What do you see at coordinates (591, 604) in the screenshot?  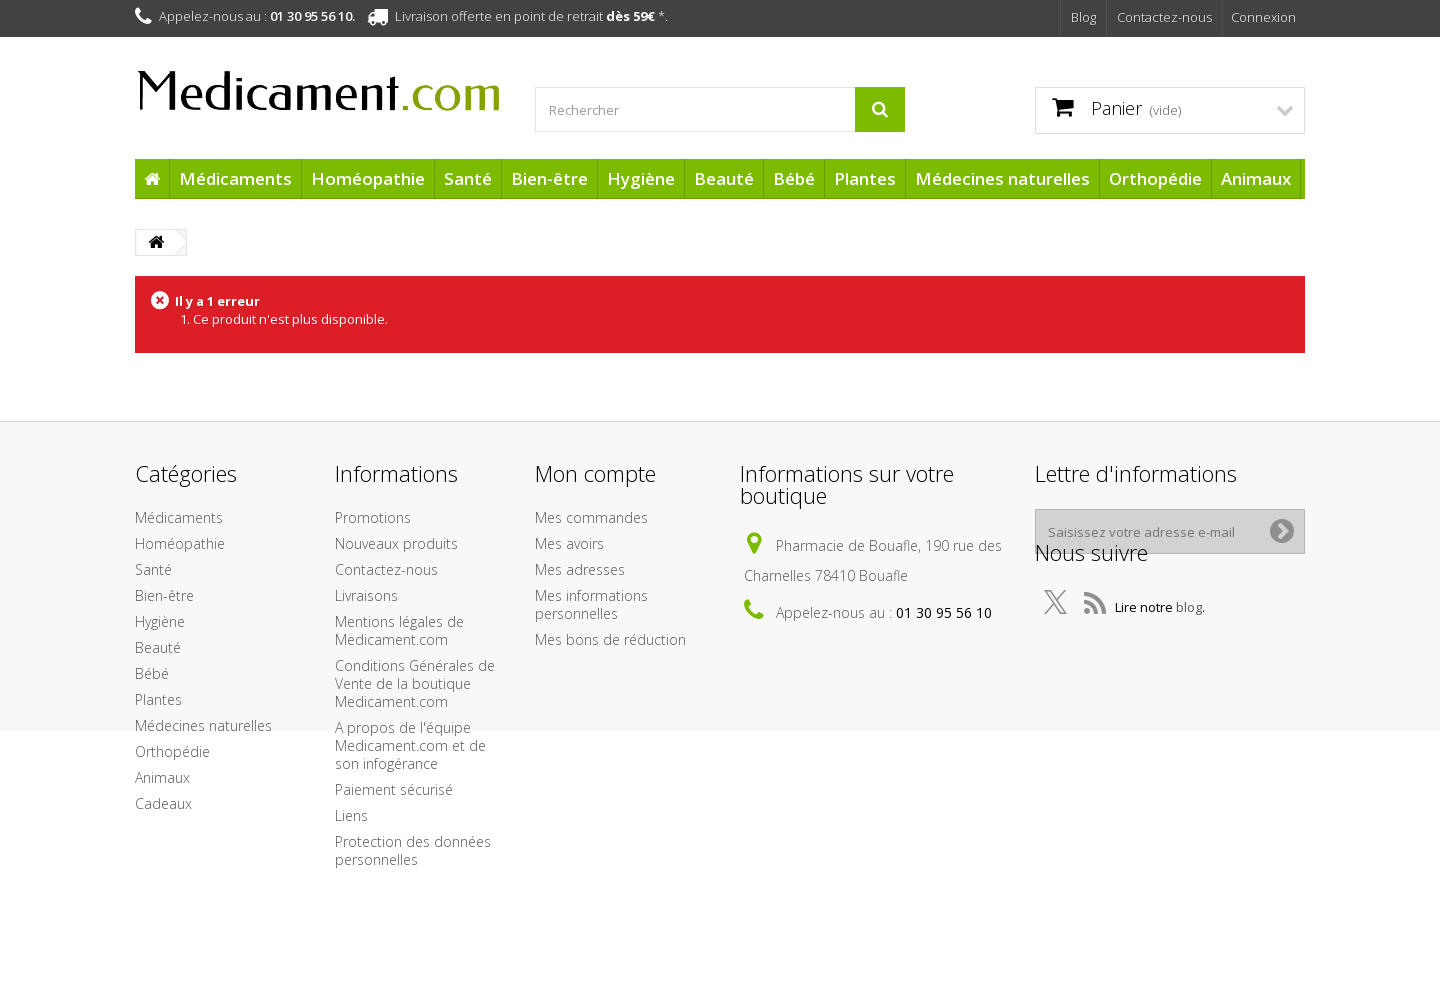 I see `Mes informations personnelles` at bounding box center [591, 604].